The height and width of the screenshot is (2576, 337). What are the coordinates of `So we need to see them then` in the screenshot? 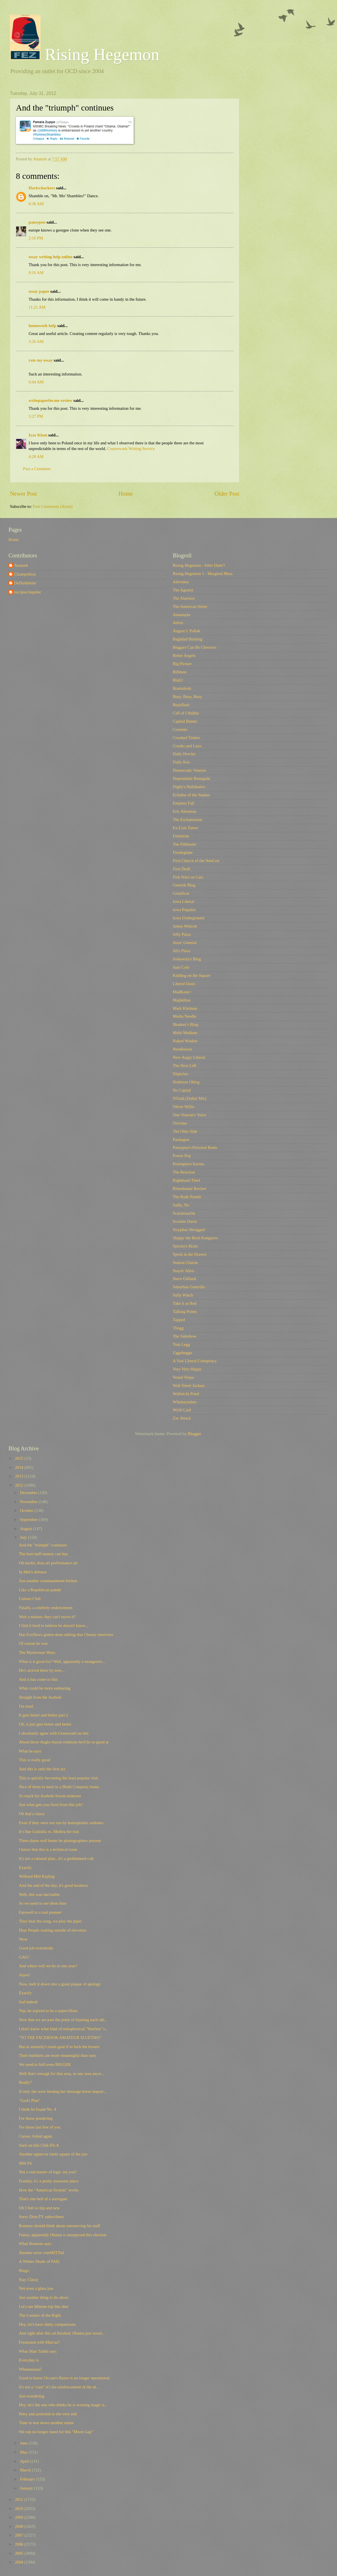 It's located at (43, 1903).